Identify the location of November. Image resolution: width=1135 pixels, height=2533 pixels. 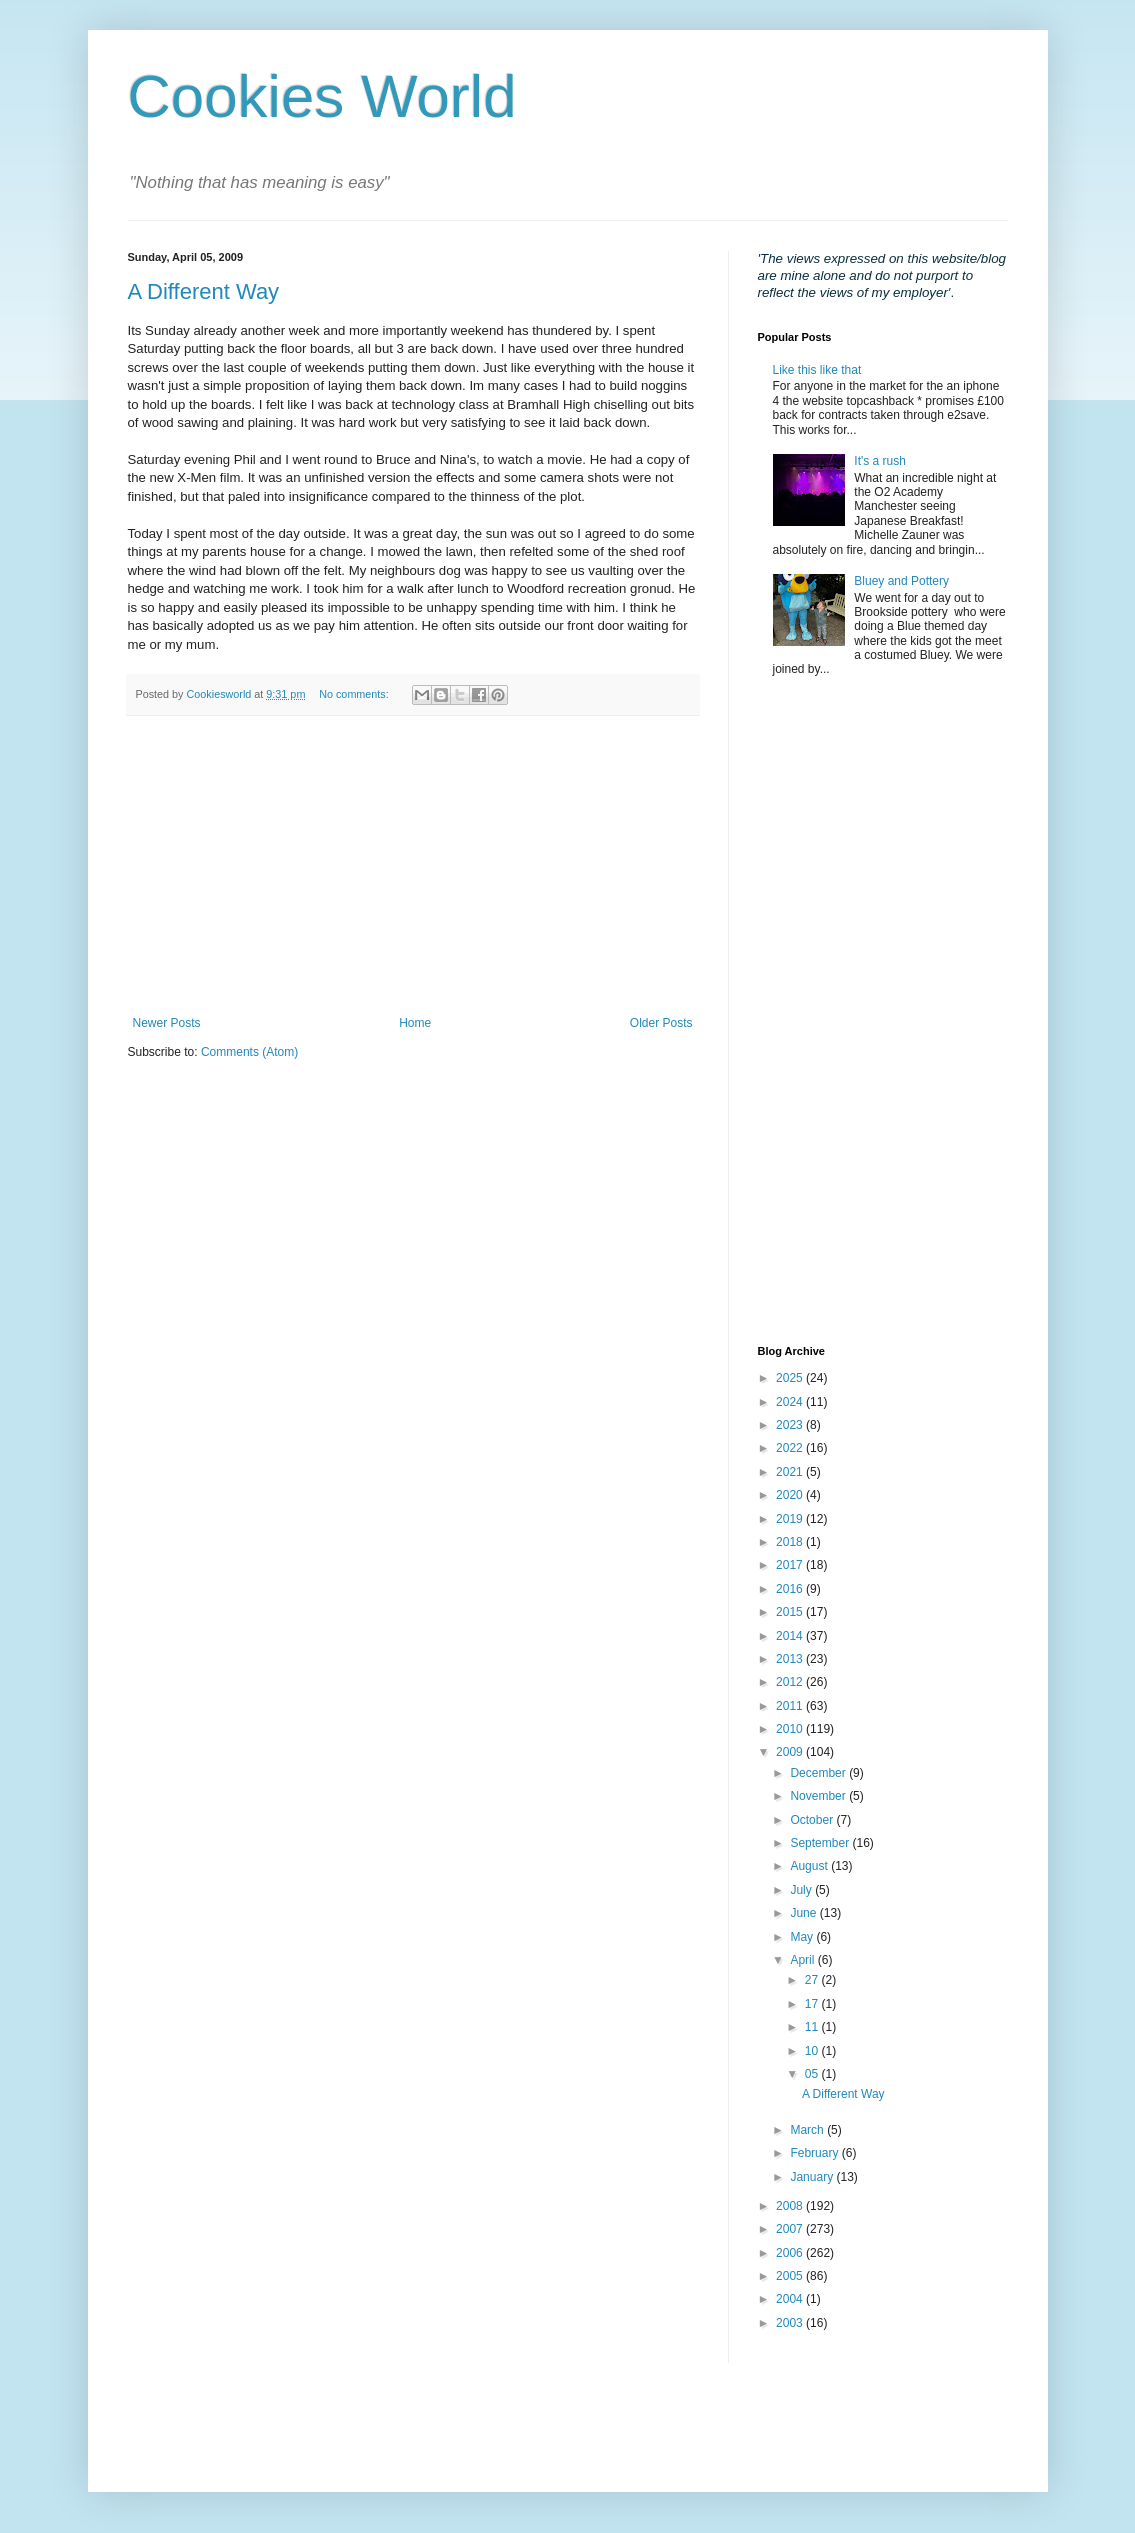
(819, 1796).